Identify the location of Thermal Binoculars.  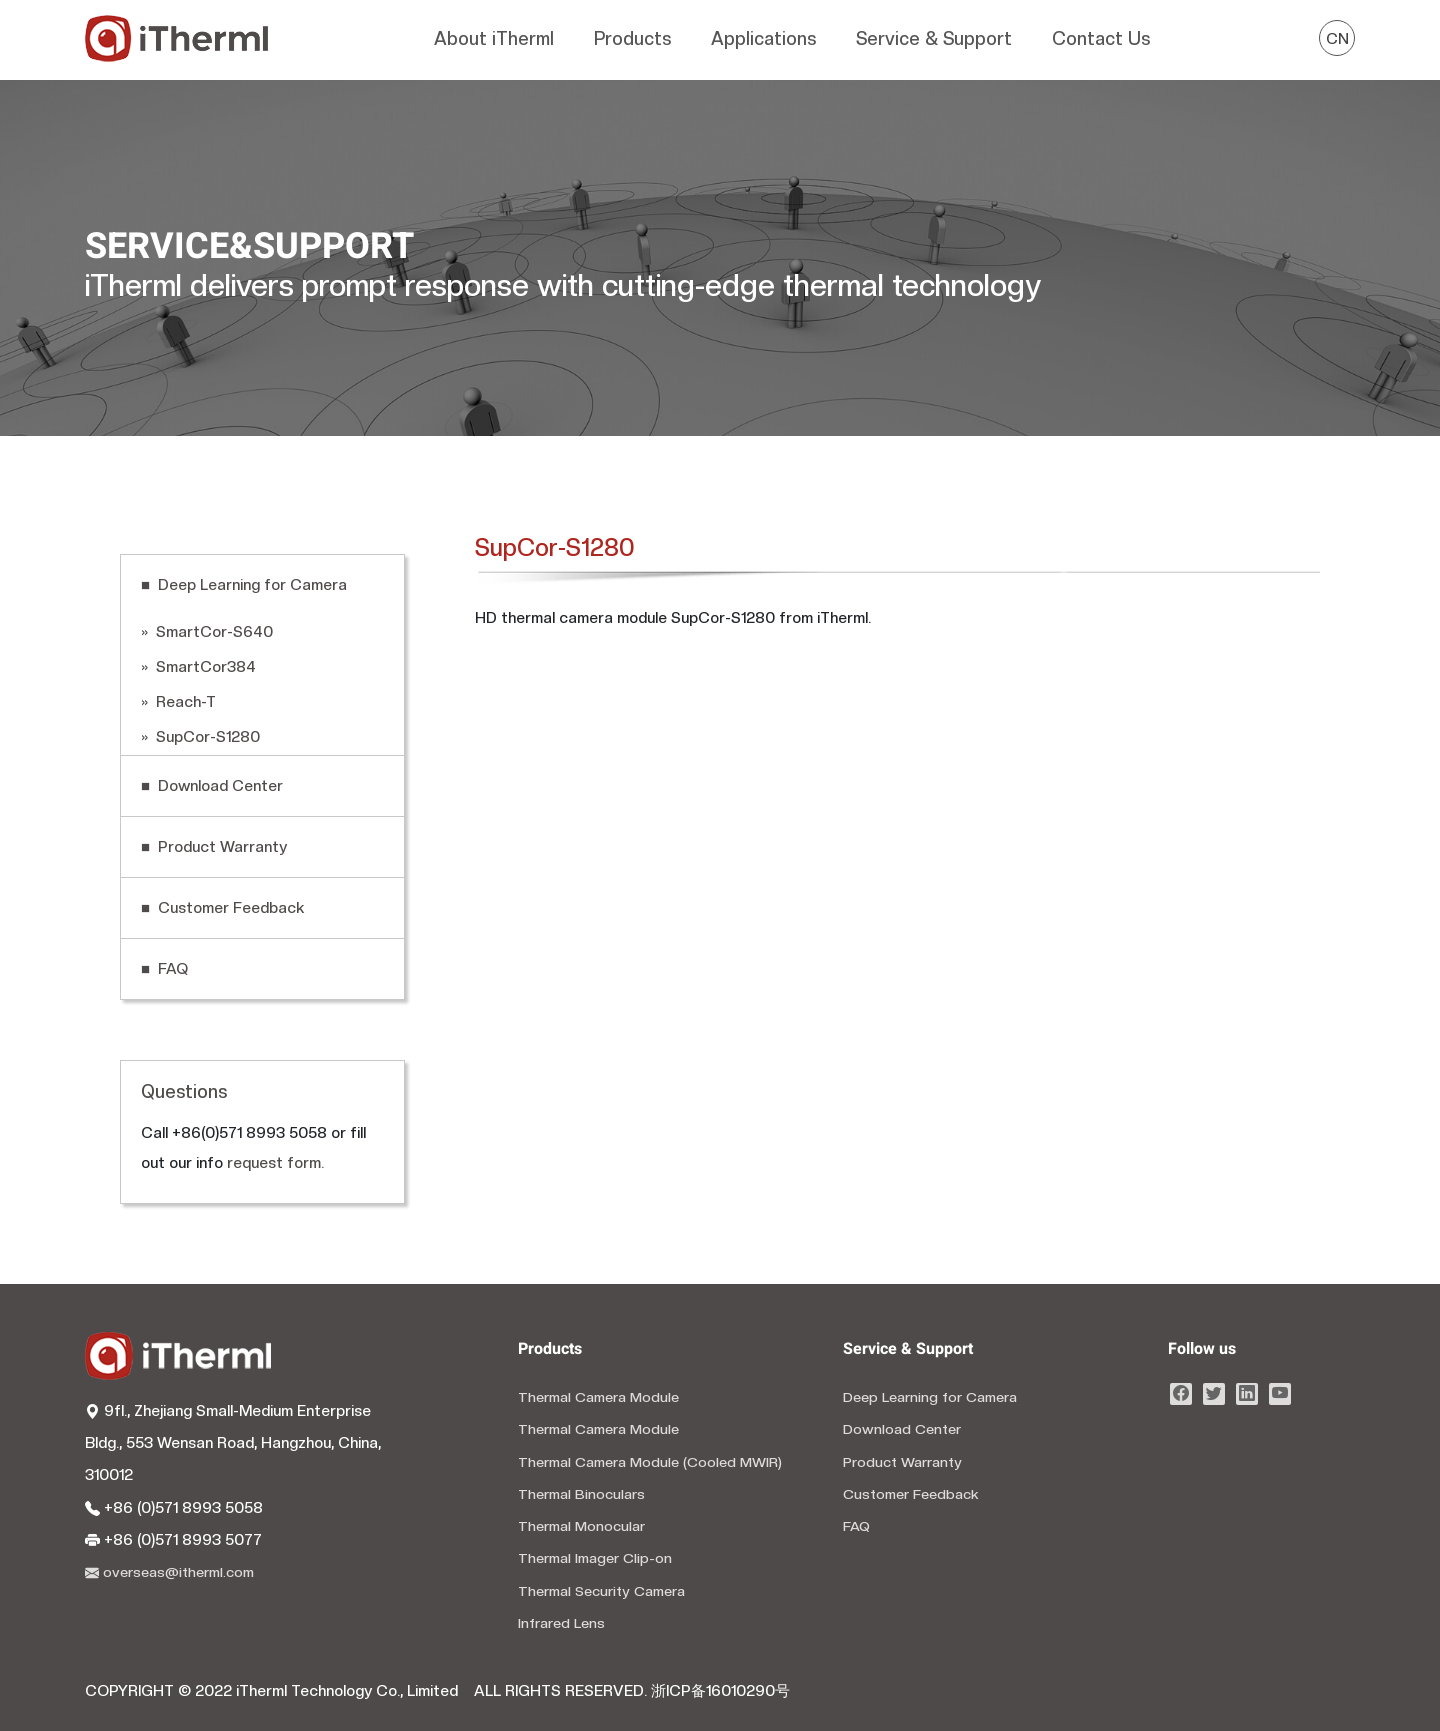
(581, 1494).